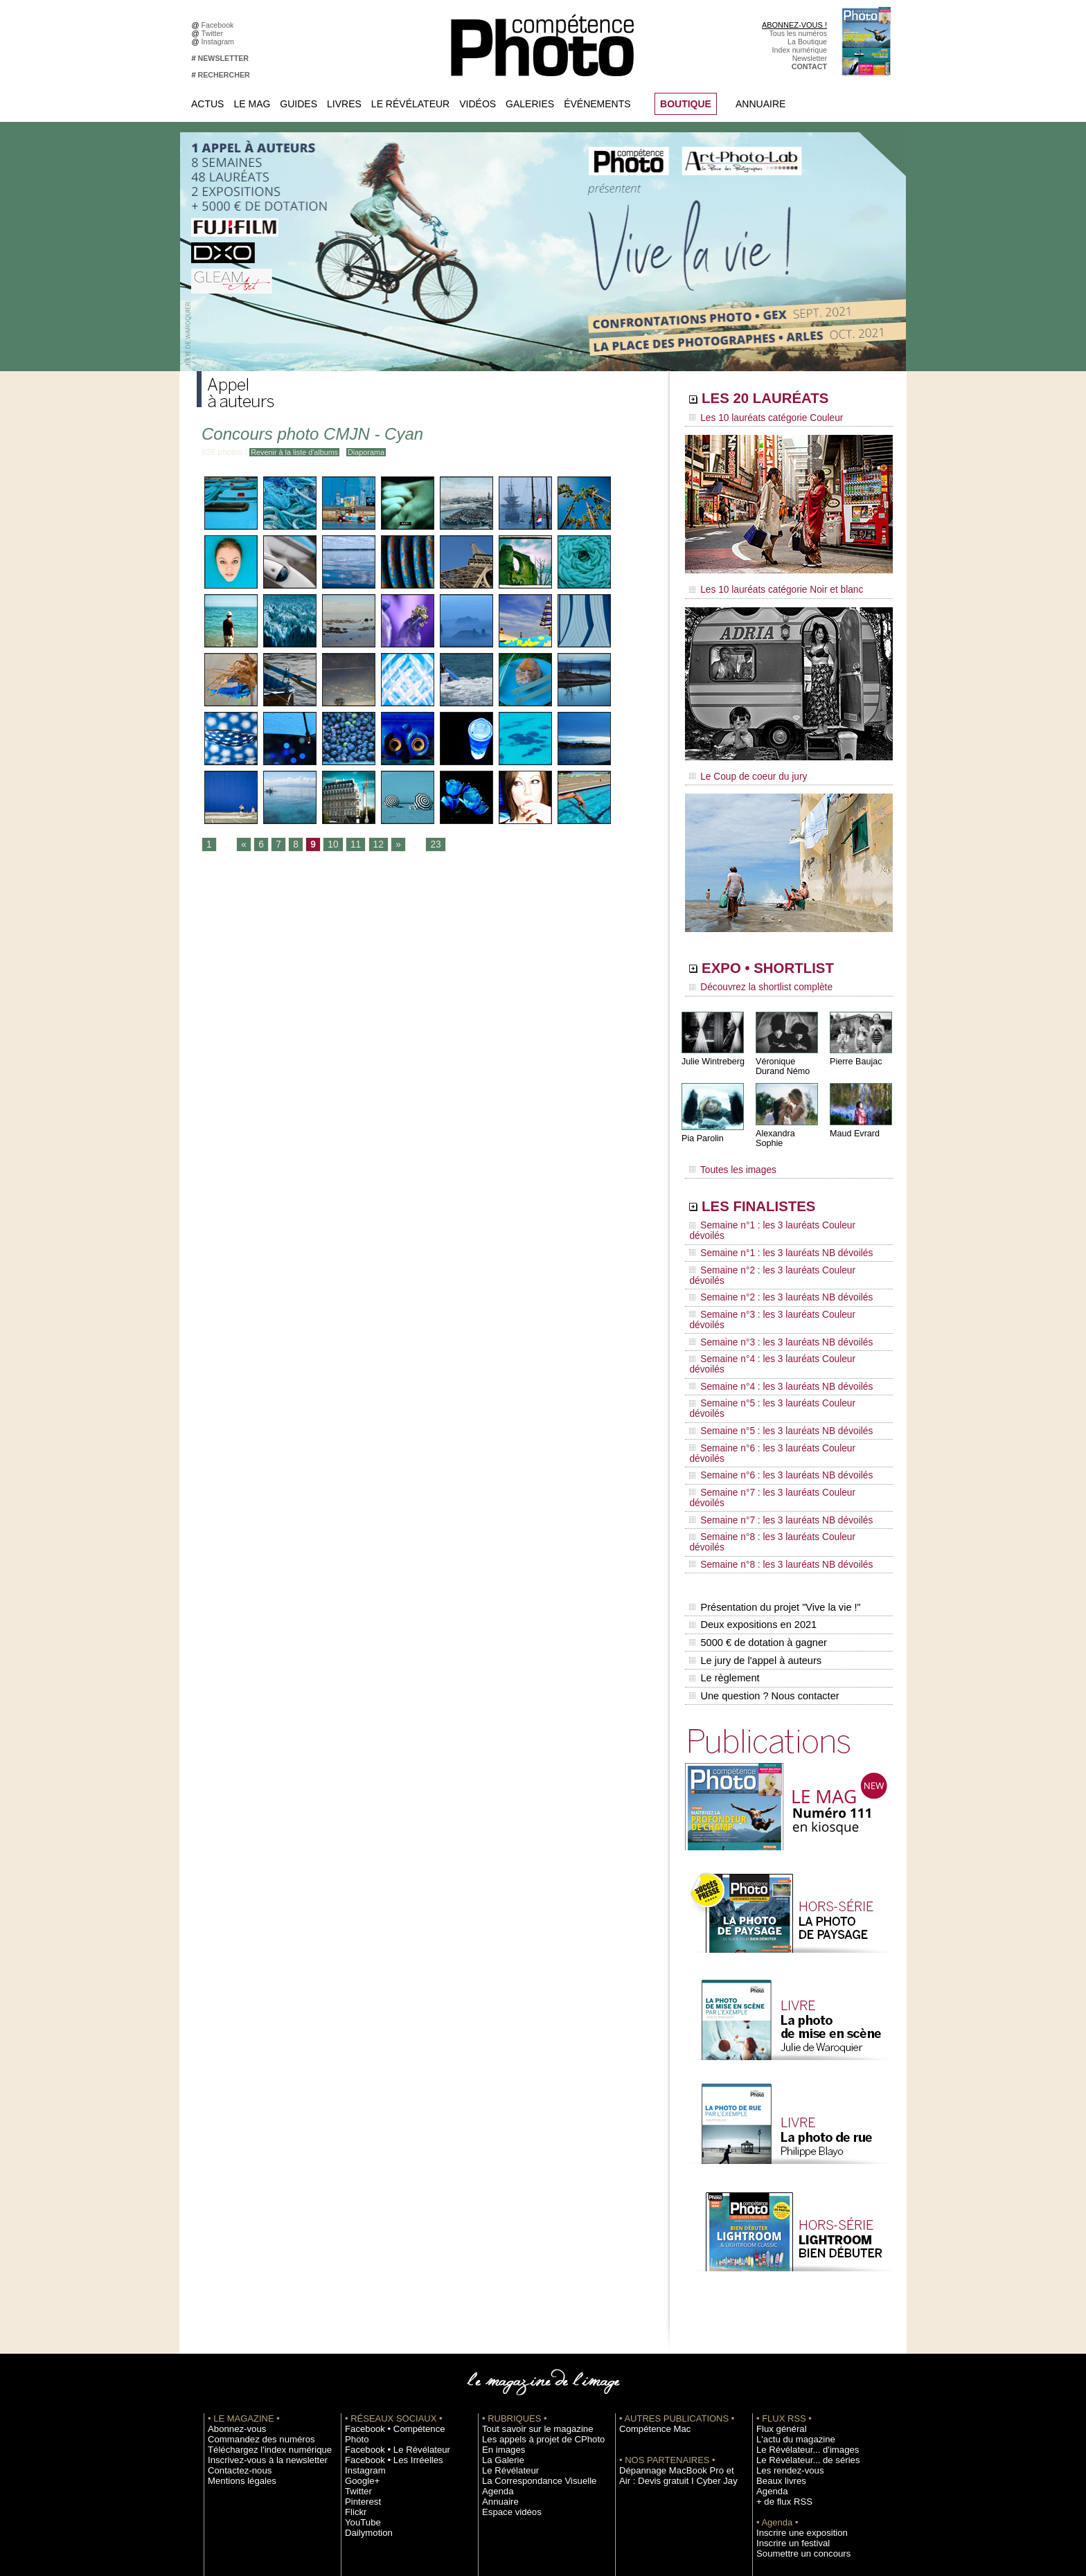 The width and height of the screenshot is (1086, 2576). What do you see at coordinates (251, 103) in the screenshot?
I see `Le Mag` at bounding box center [251, 103].